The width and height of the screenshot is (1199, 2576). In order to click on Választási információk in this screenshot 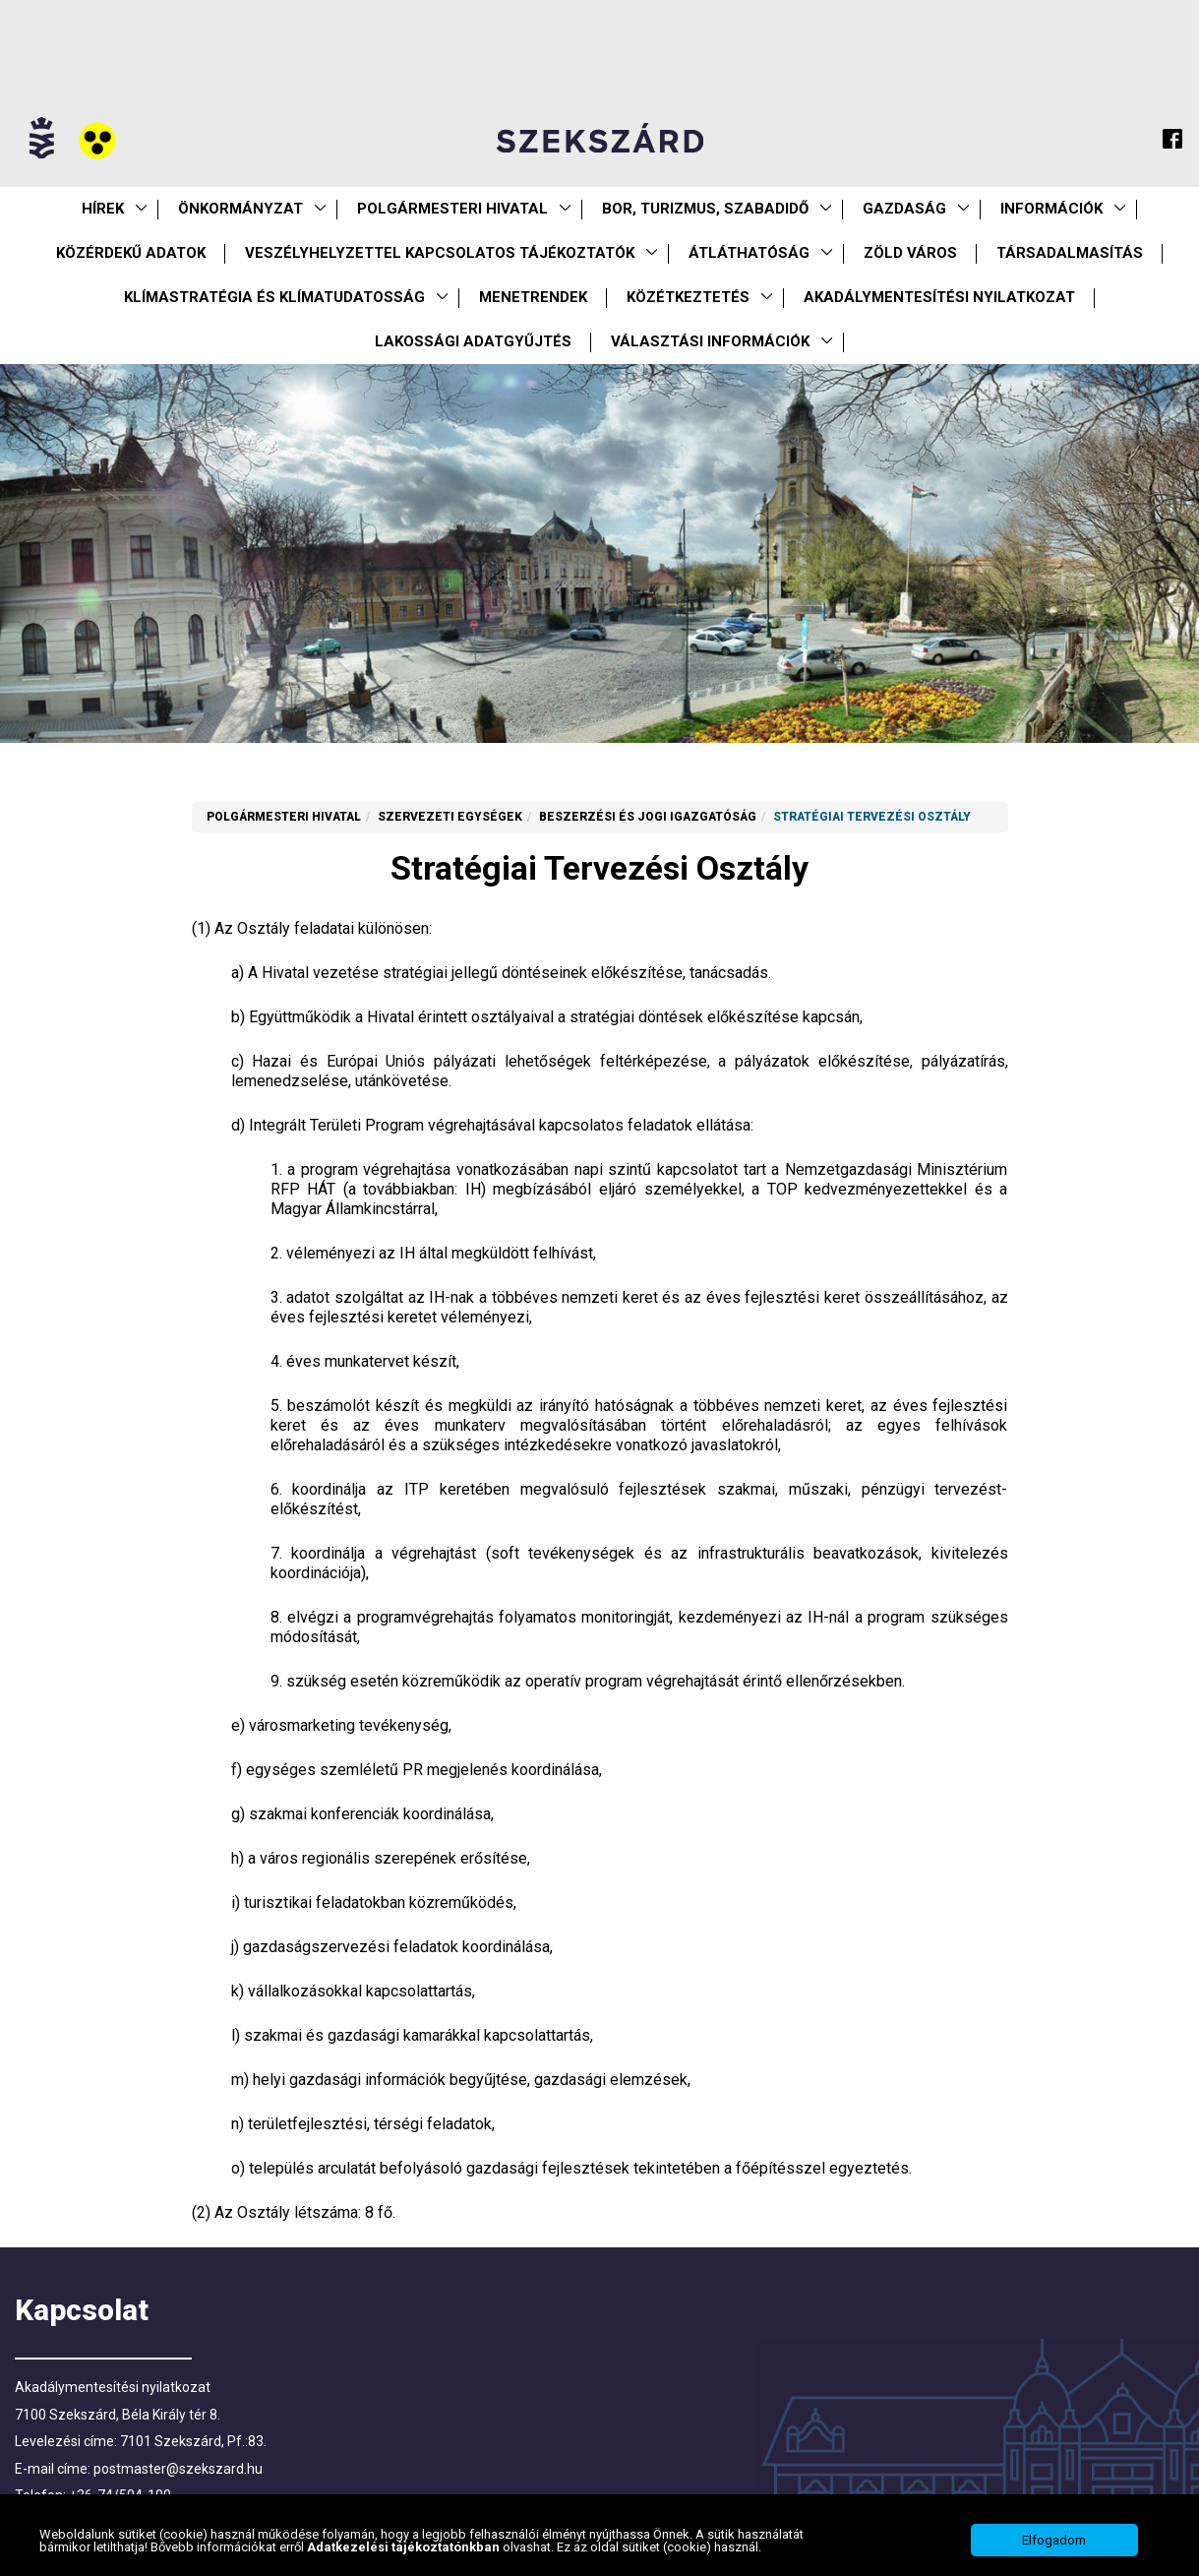, I will do `click(710, 341)`.